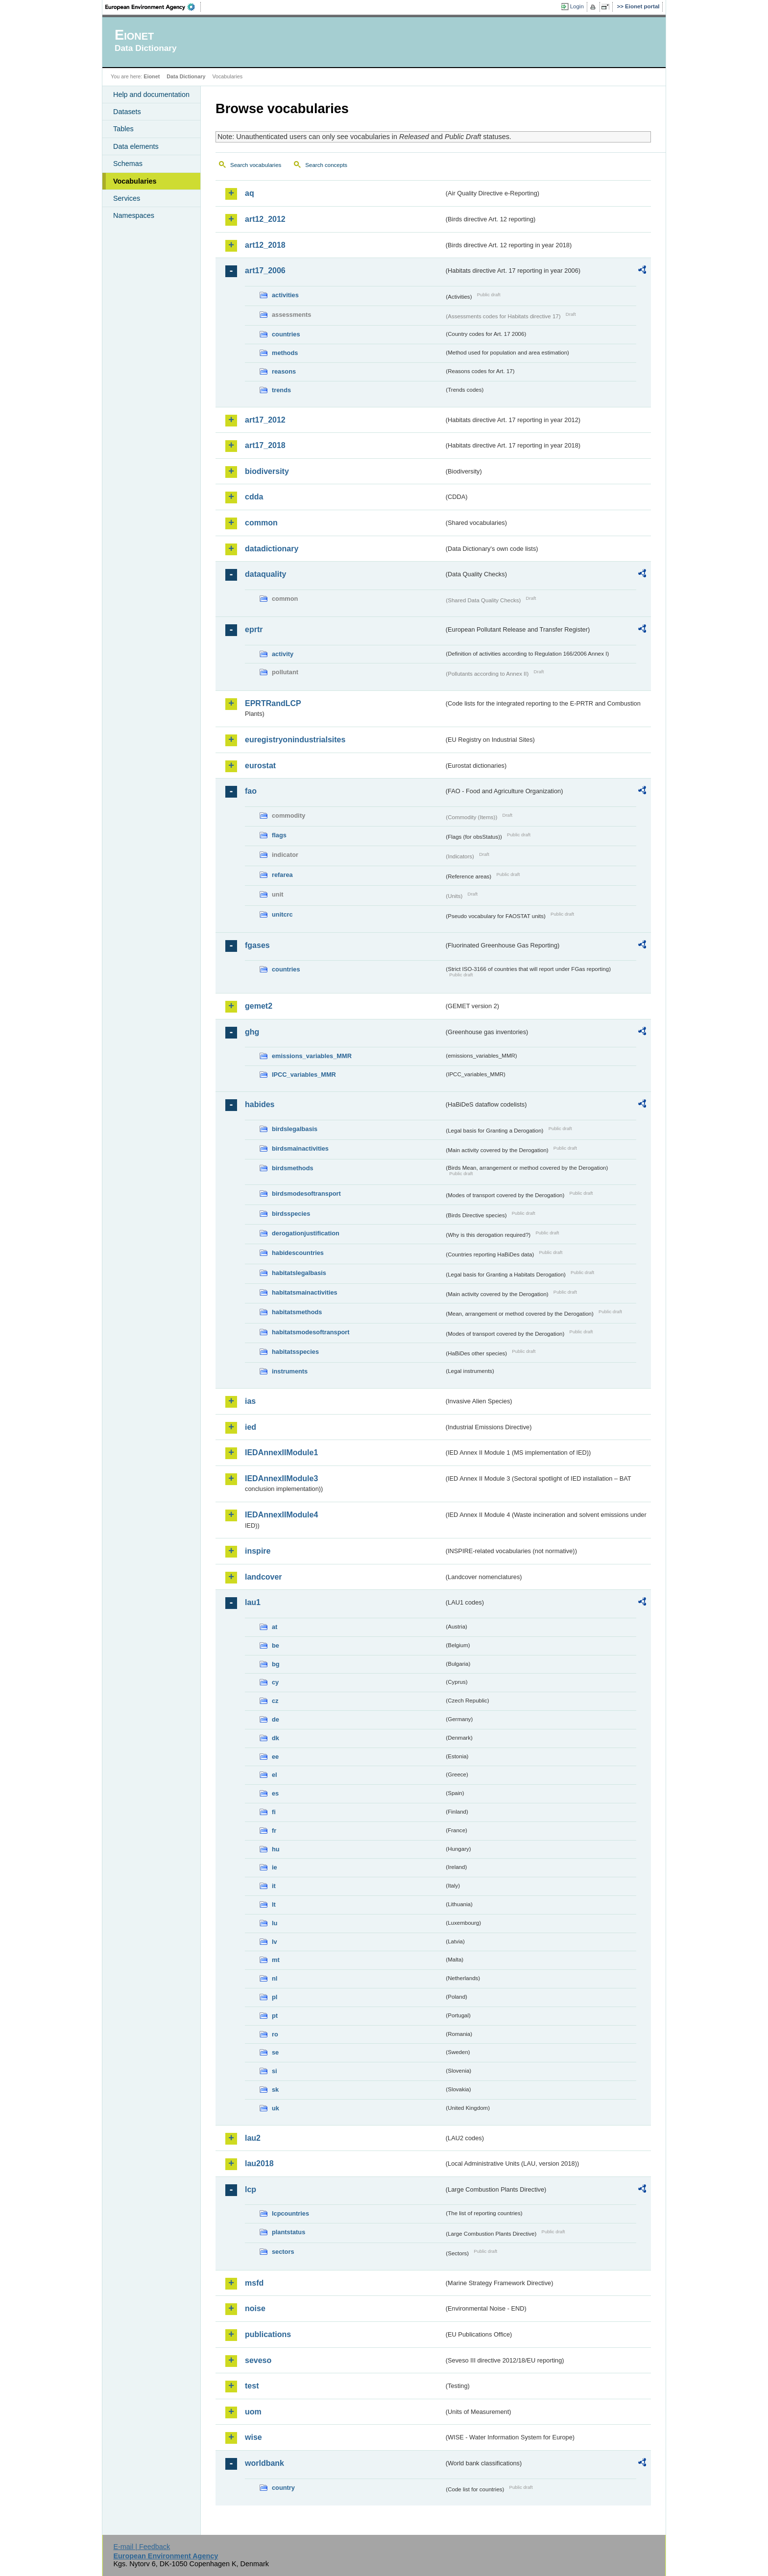 This screenshot has width=768, height=2576. Describe the element at coordinates (254, 2283) in the screenshot. I see `msfd` at that location.